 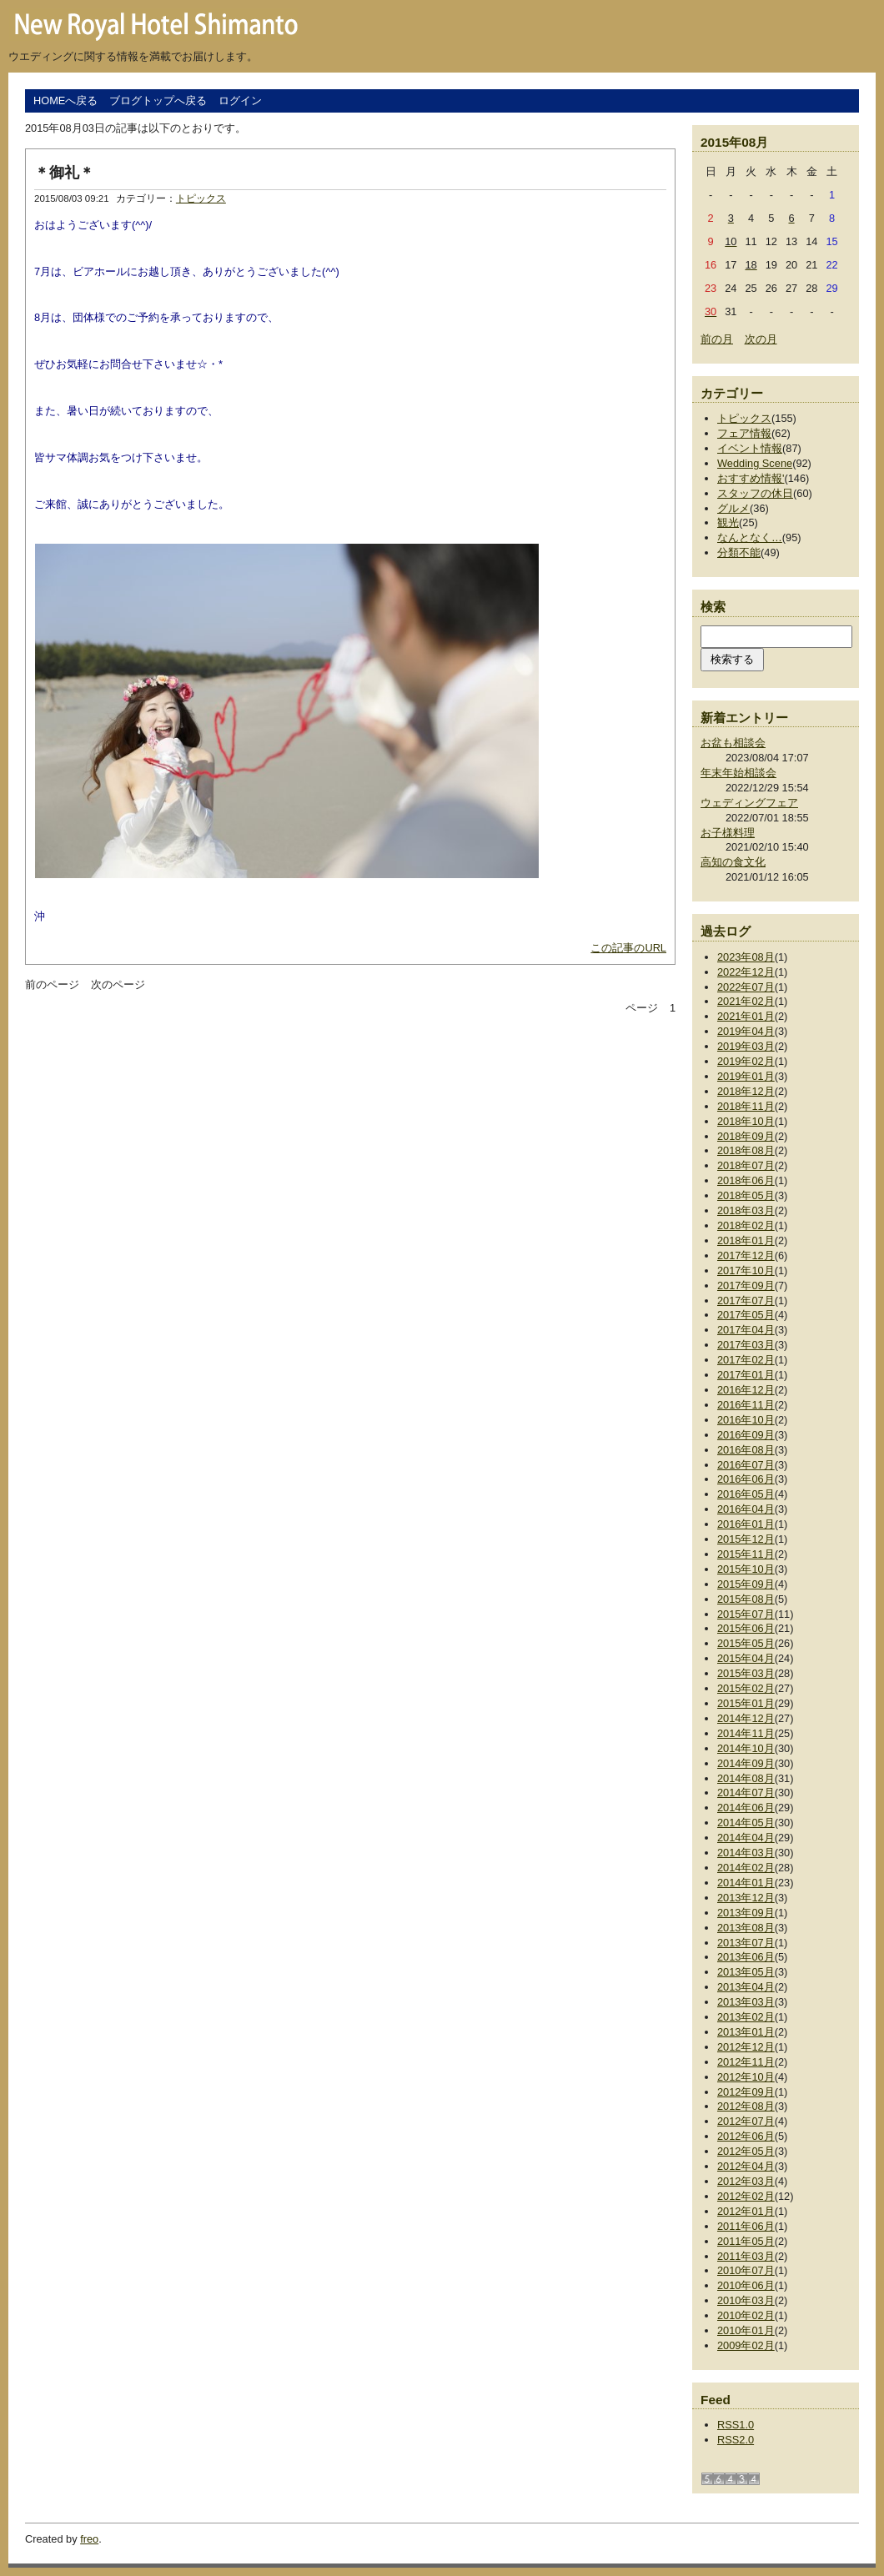 What do you see at coordinates (746, 1225) in the screenshot?
I see `2018年02月` at bounding box center [746, 1225].